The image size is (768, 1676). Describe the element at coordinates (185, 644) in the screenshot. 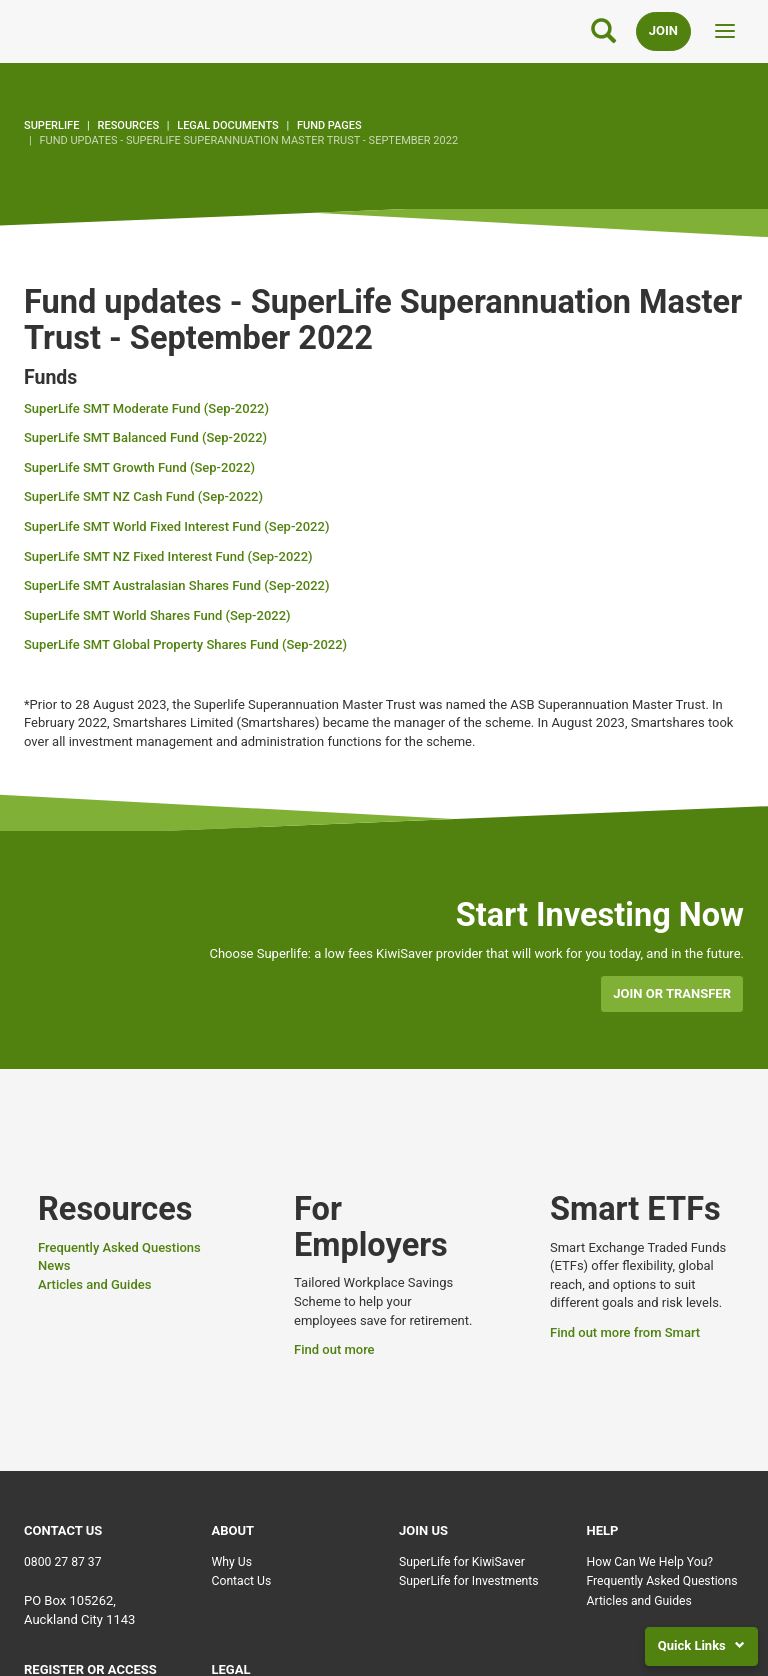

I see `SuperLife SMT Global Property Shares Fund (Sep-2022)` at that location.